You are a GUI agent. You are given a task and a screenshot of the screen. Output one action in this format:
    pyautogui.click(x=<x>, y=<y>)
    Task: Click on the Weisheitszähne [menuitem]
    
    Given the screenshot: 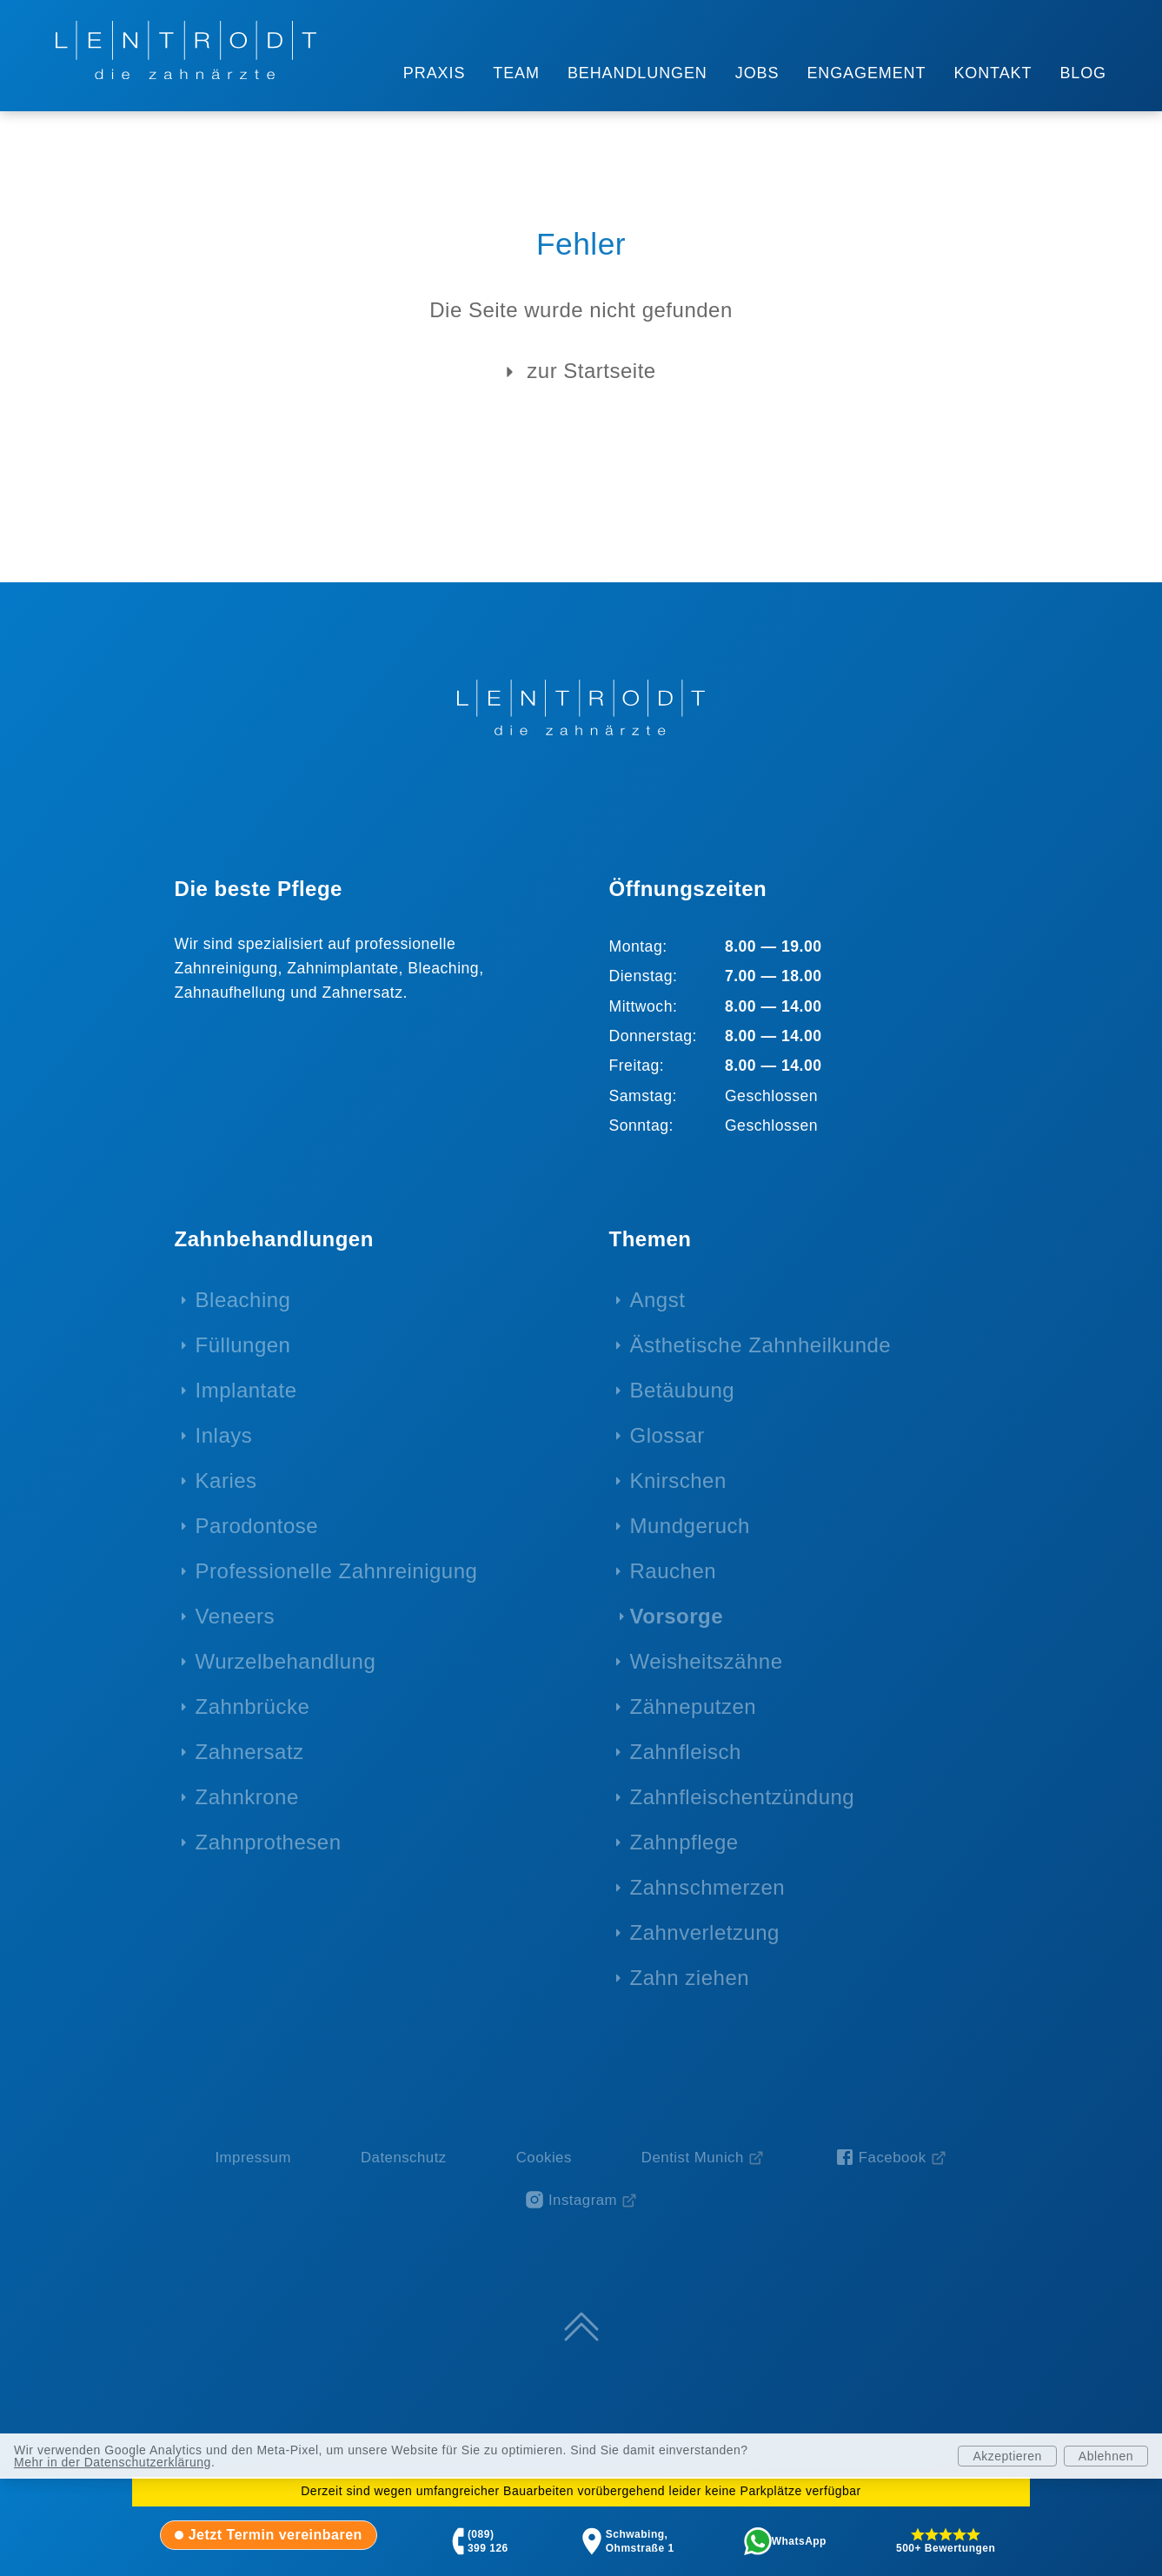 What is the action you would take?
    pyautogui.click(x=706, y=1661)
    